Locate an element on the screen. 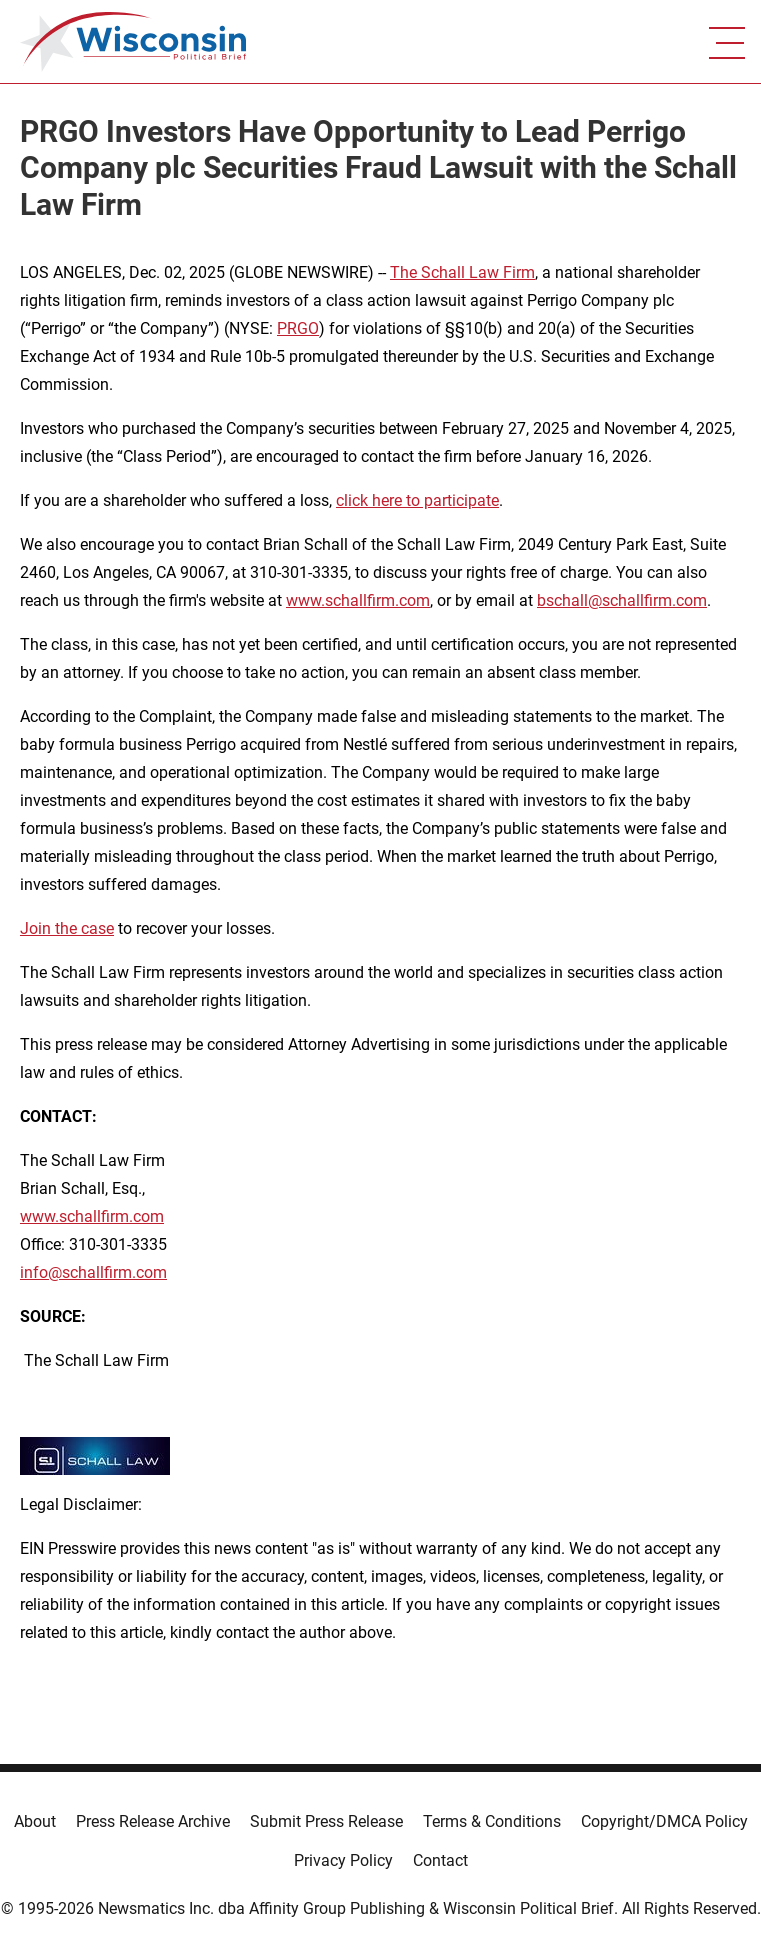  Terms & Conditions is located at coordinates (492, 1821).